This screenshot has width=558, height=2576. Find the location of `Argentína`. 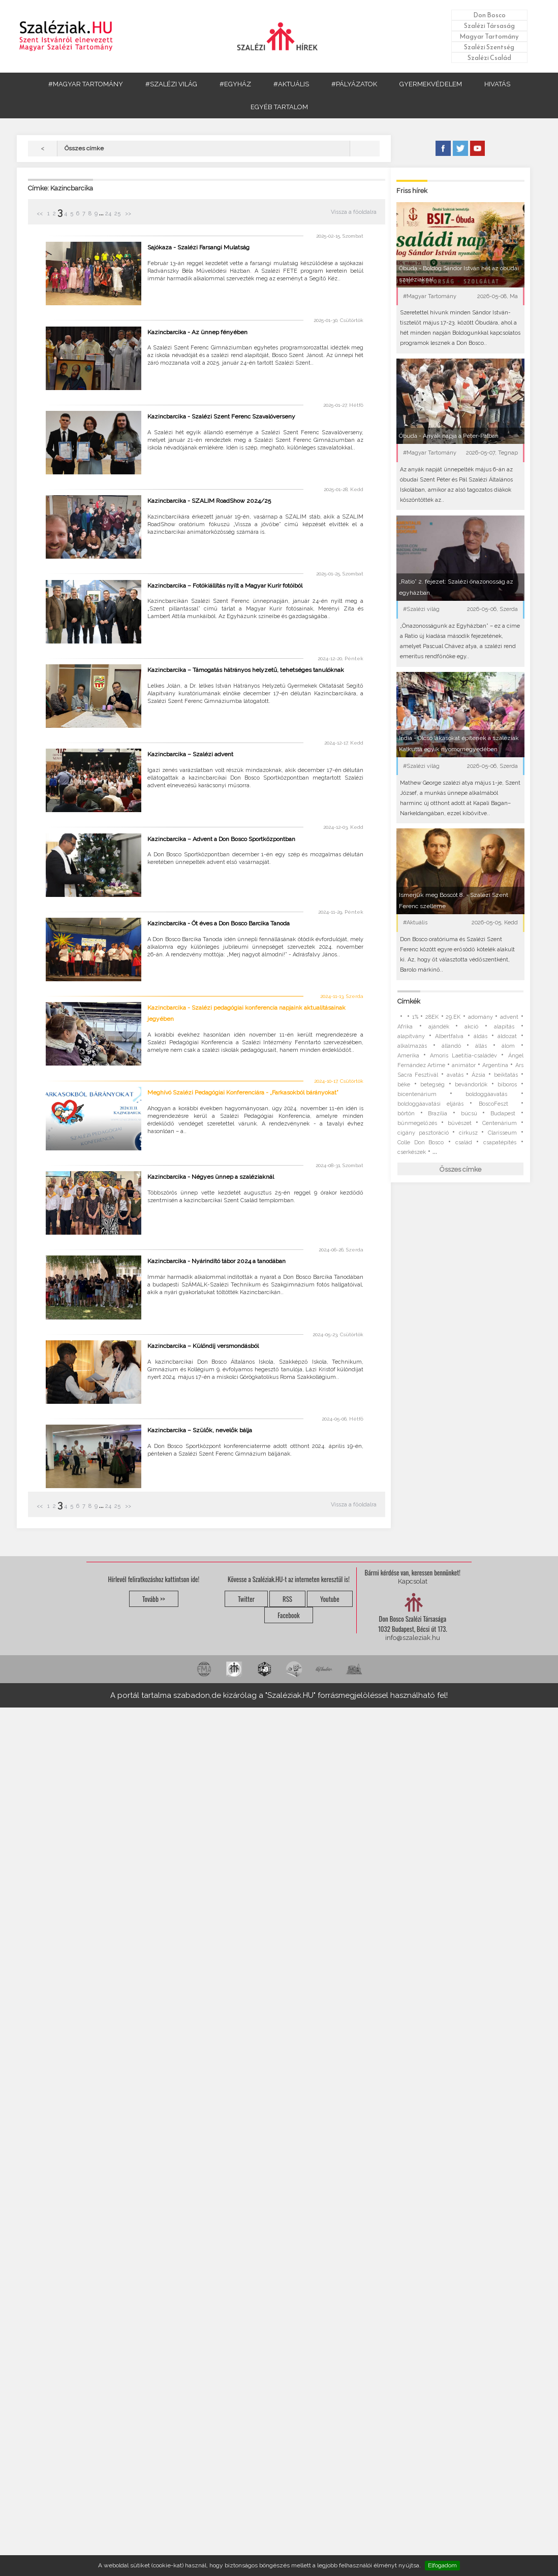

Argentína is located at coordinates (495, 1065).